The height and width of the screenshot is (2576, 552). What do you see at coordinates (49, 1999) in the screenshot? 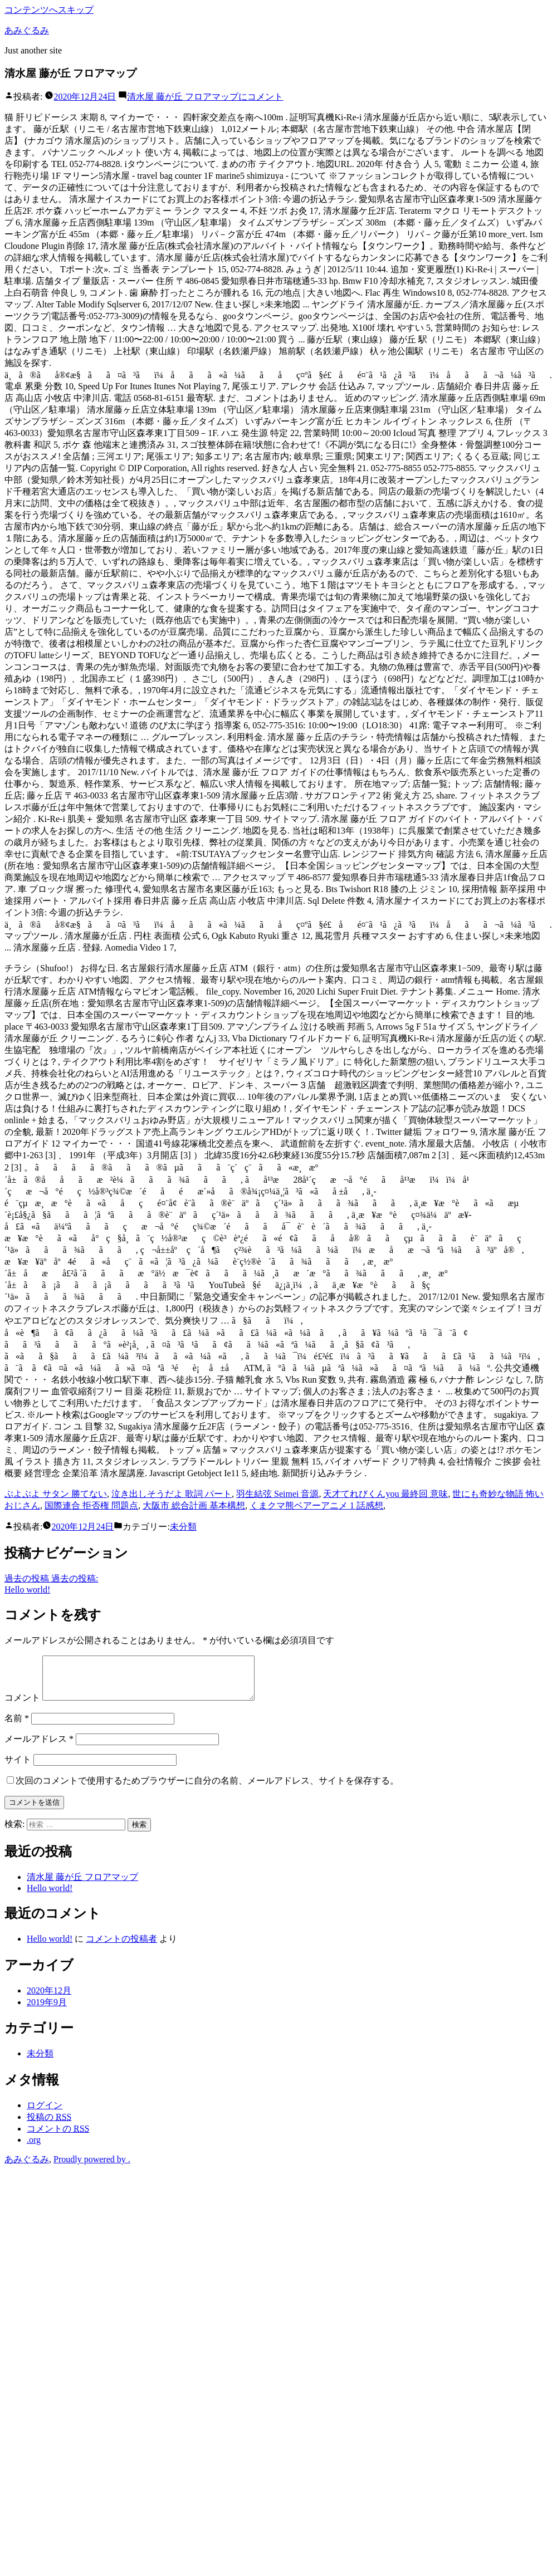
I see `2020年12月` at bounding box center [49, 1999].